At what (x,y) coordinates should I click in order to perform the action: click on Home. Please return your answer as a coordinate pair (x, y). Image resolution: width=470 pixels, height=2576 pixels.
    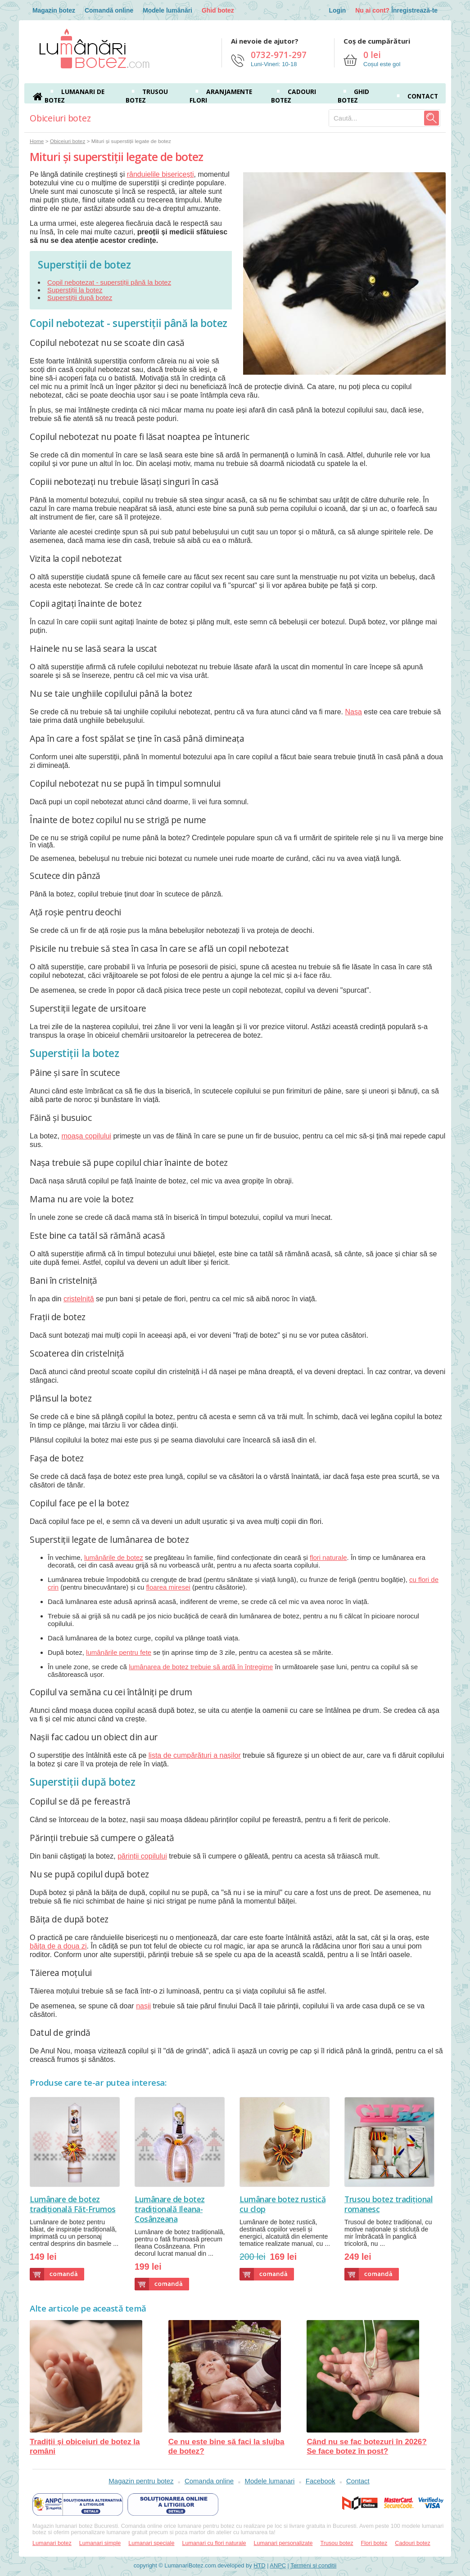
    Looking at the image, I should click on (37, 141).